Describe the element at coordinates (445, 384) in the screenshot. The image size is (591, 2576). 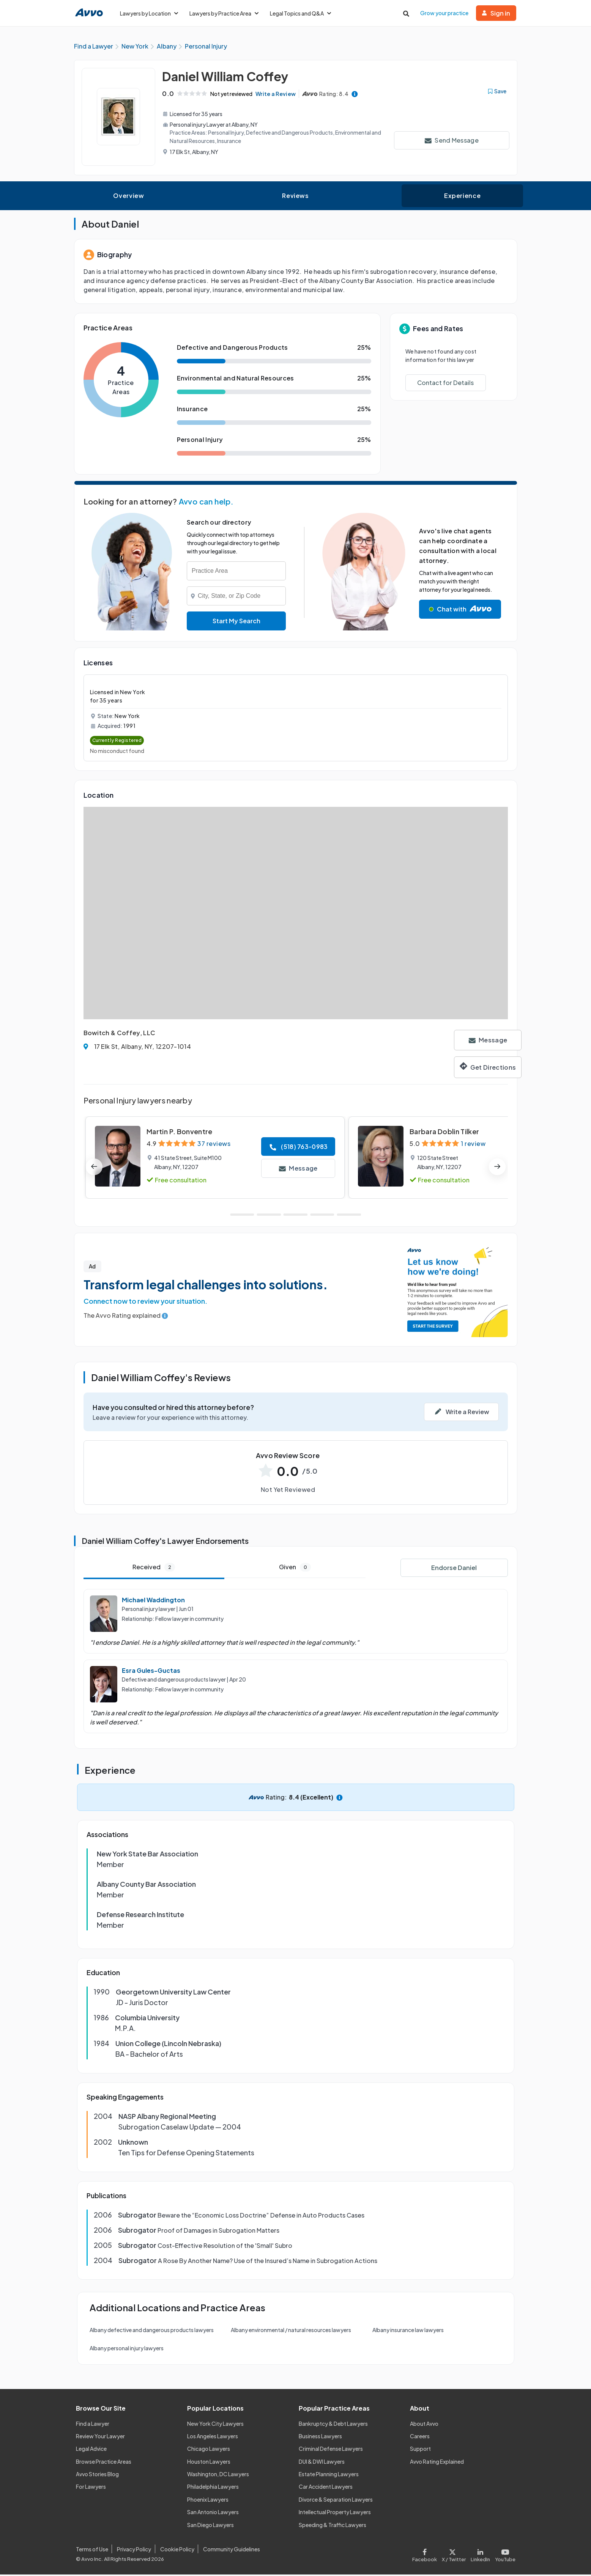
I see `Contact for Details` at that location.